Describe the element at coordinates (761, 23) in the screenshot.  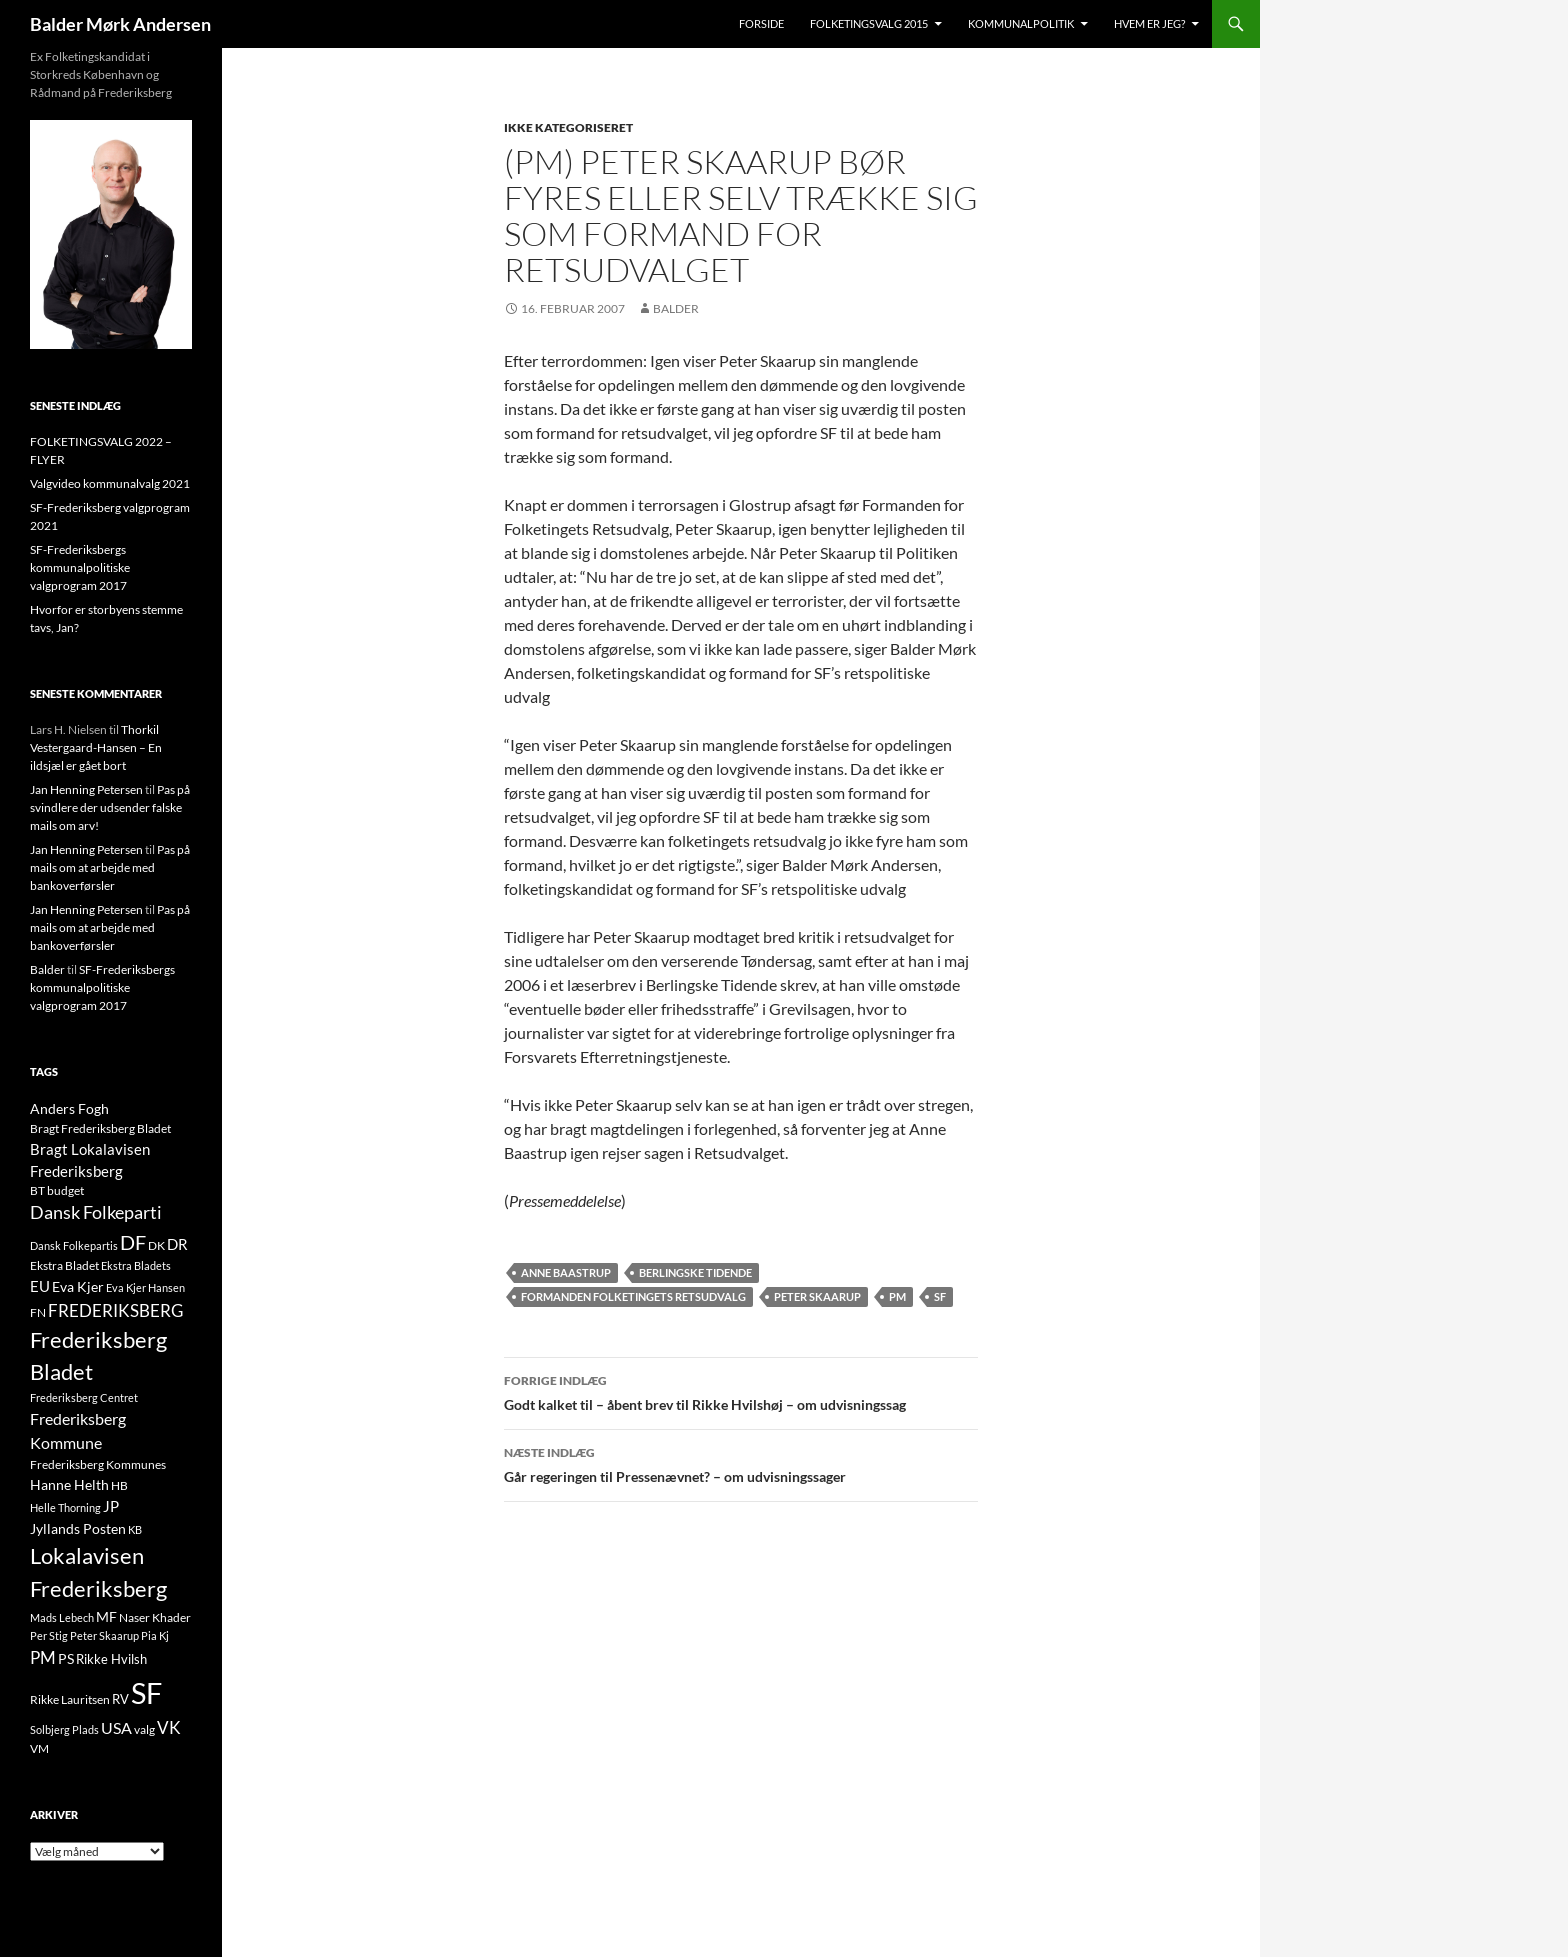
I see `Forside` at that location.